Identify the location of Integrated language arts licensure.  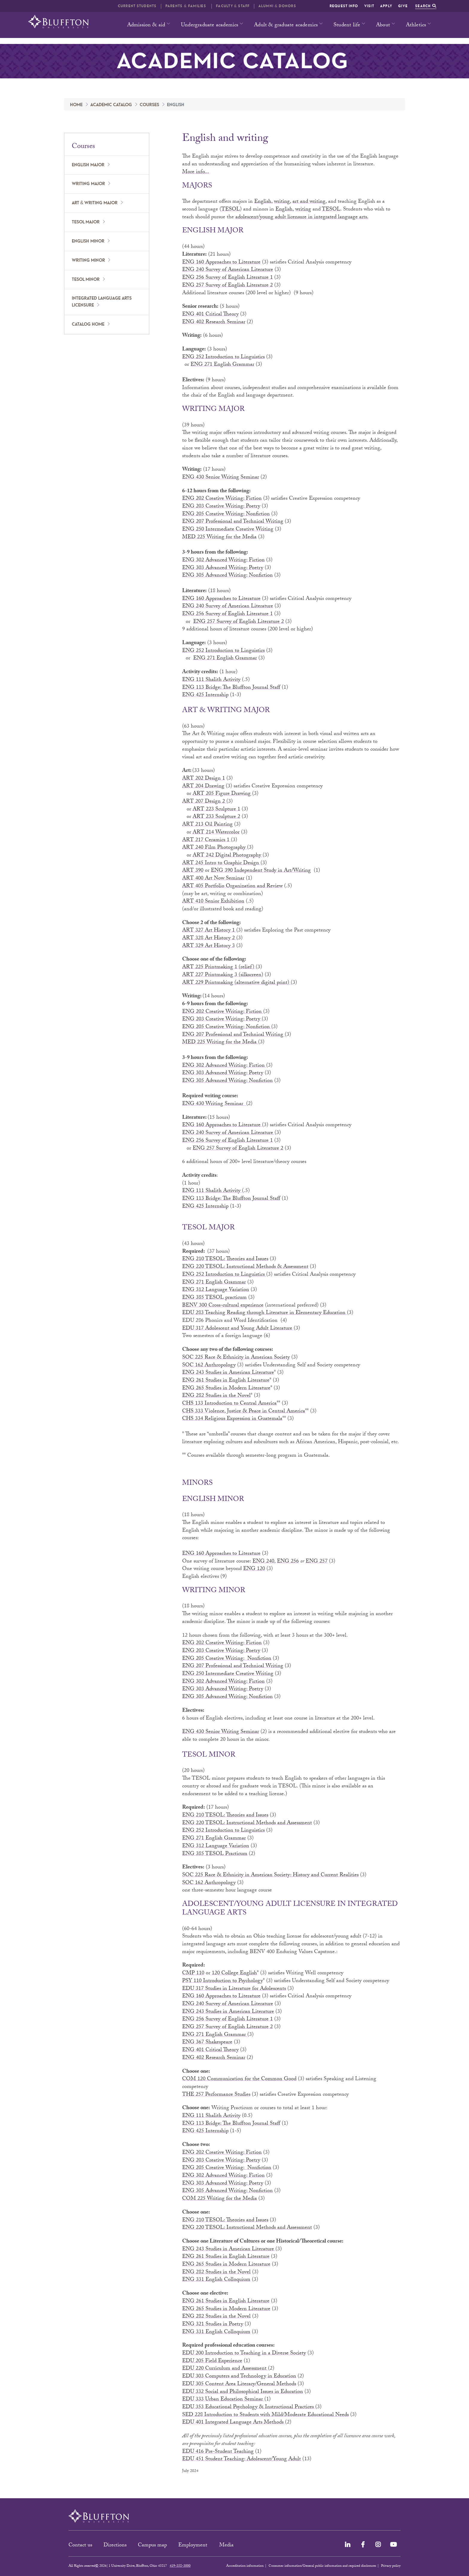
(102, 302).